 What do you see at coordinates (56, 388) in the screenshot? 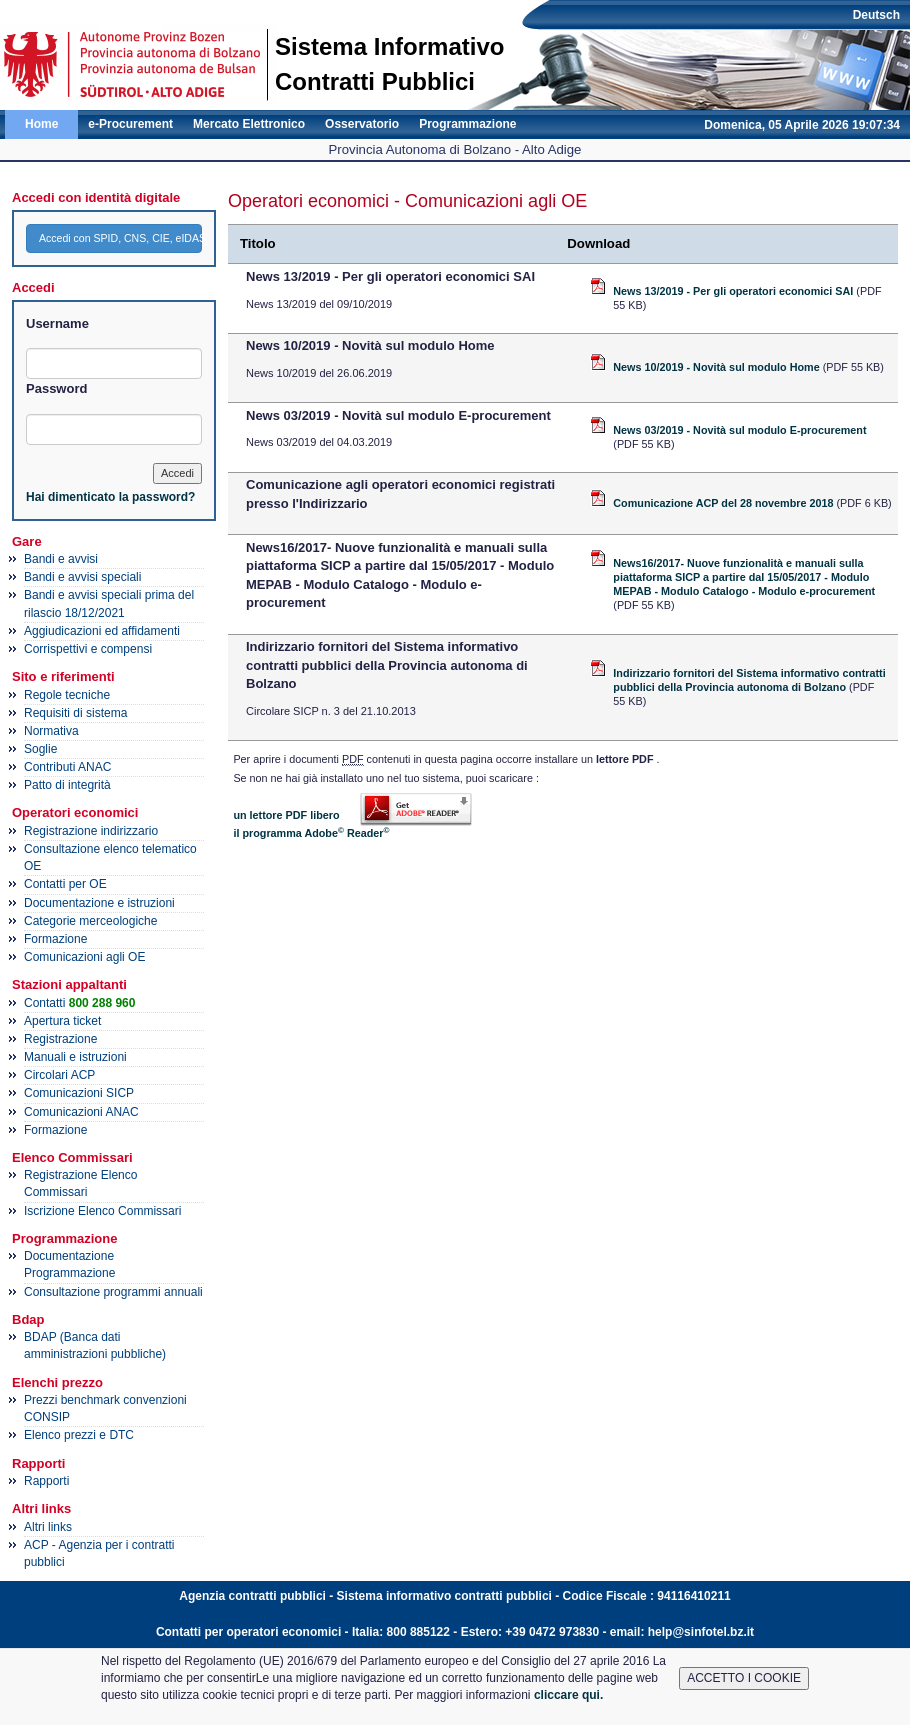
I see `Password` at bounding box center [56, 388].